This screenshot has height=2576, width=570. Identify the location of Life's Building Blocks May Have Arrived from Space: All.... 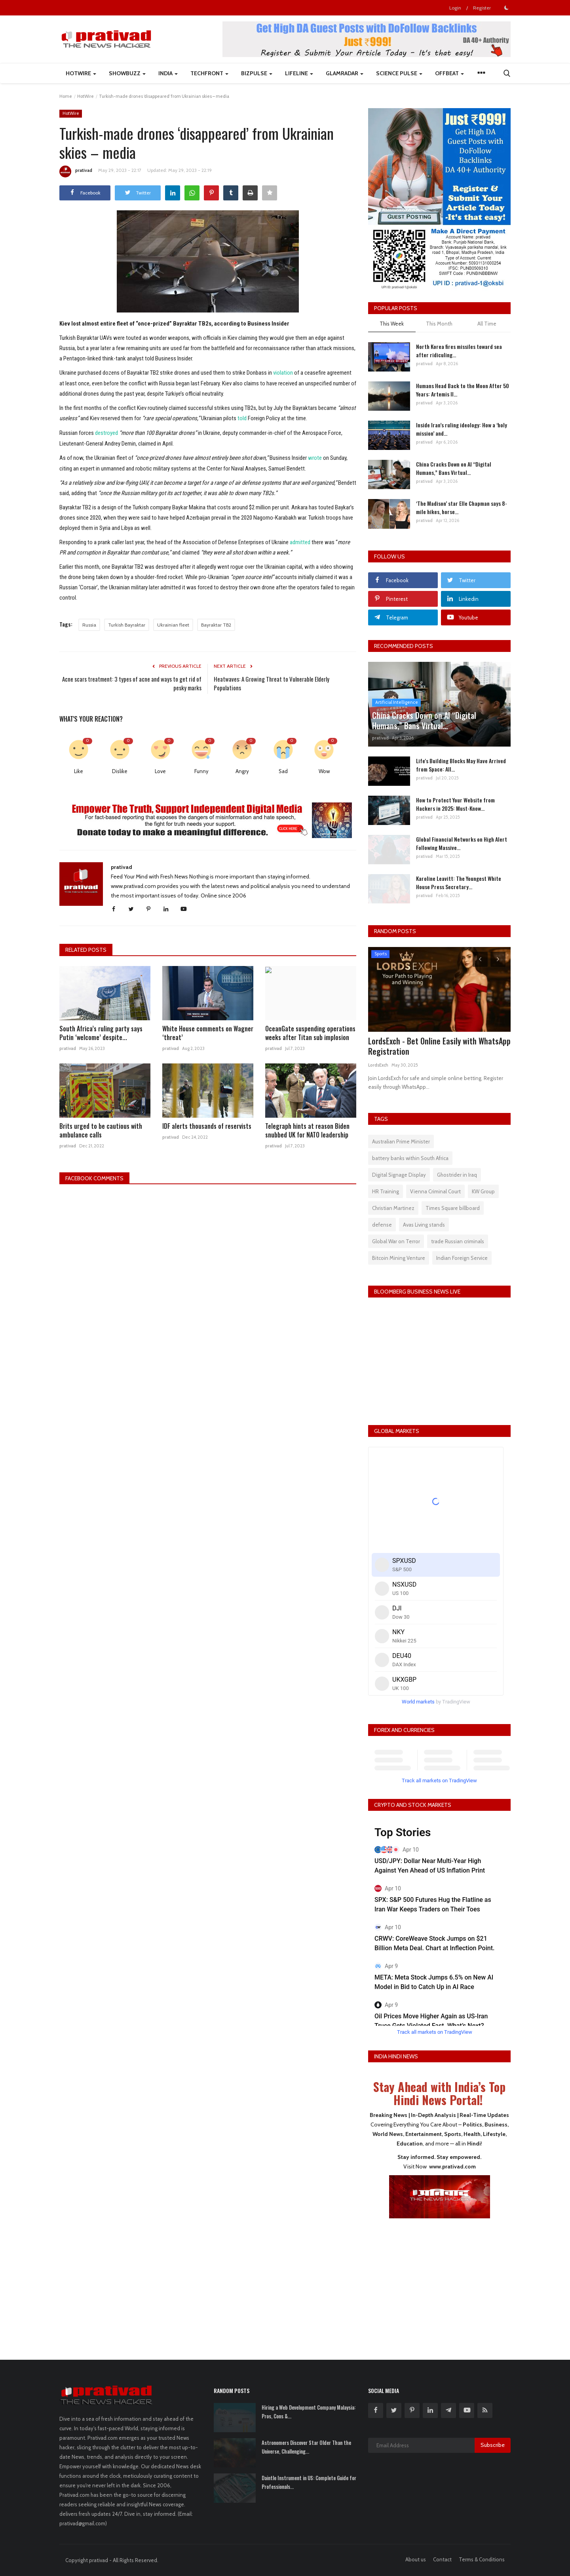
(461, 764).